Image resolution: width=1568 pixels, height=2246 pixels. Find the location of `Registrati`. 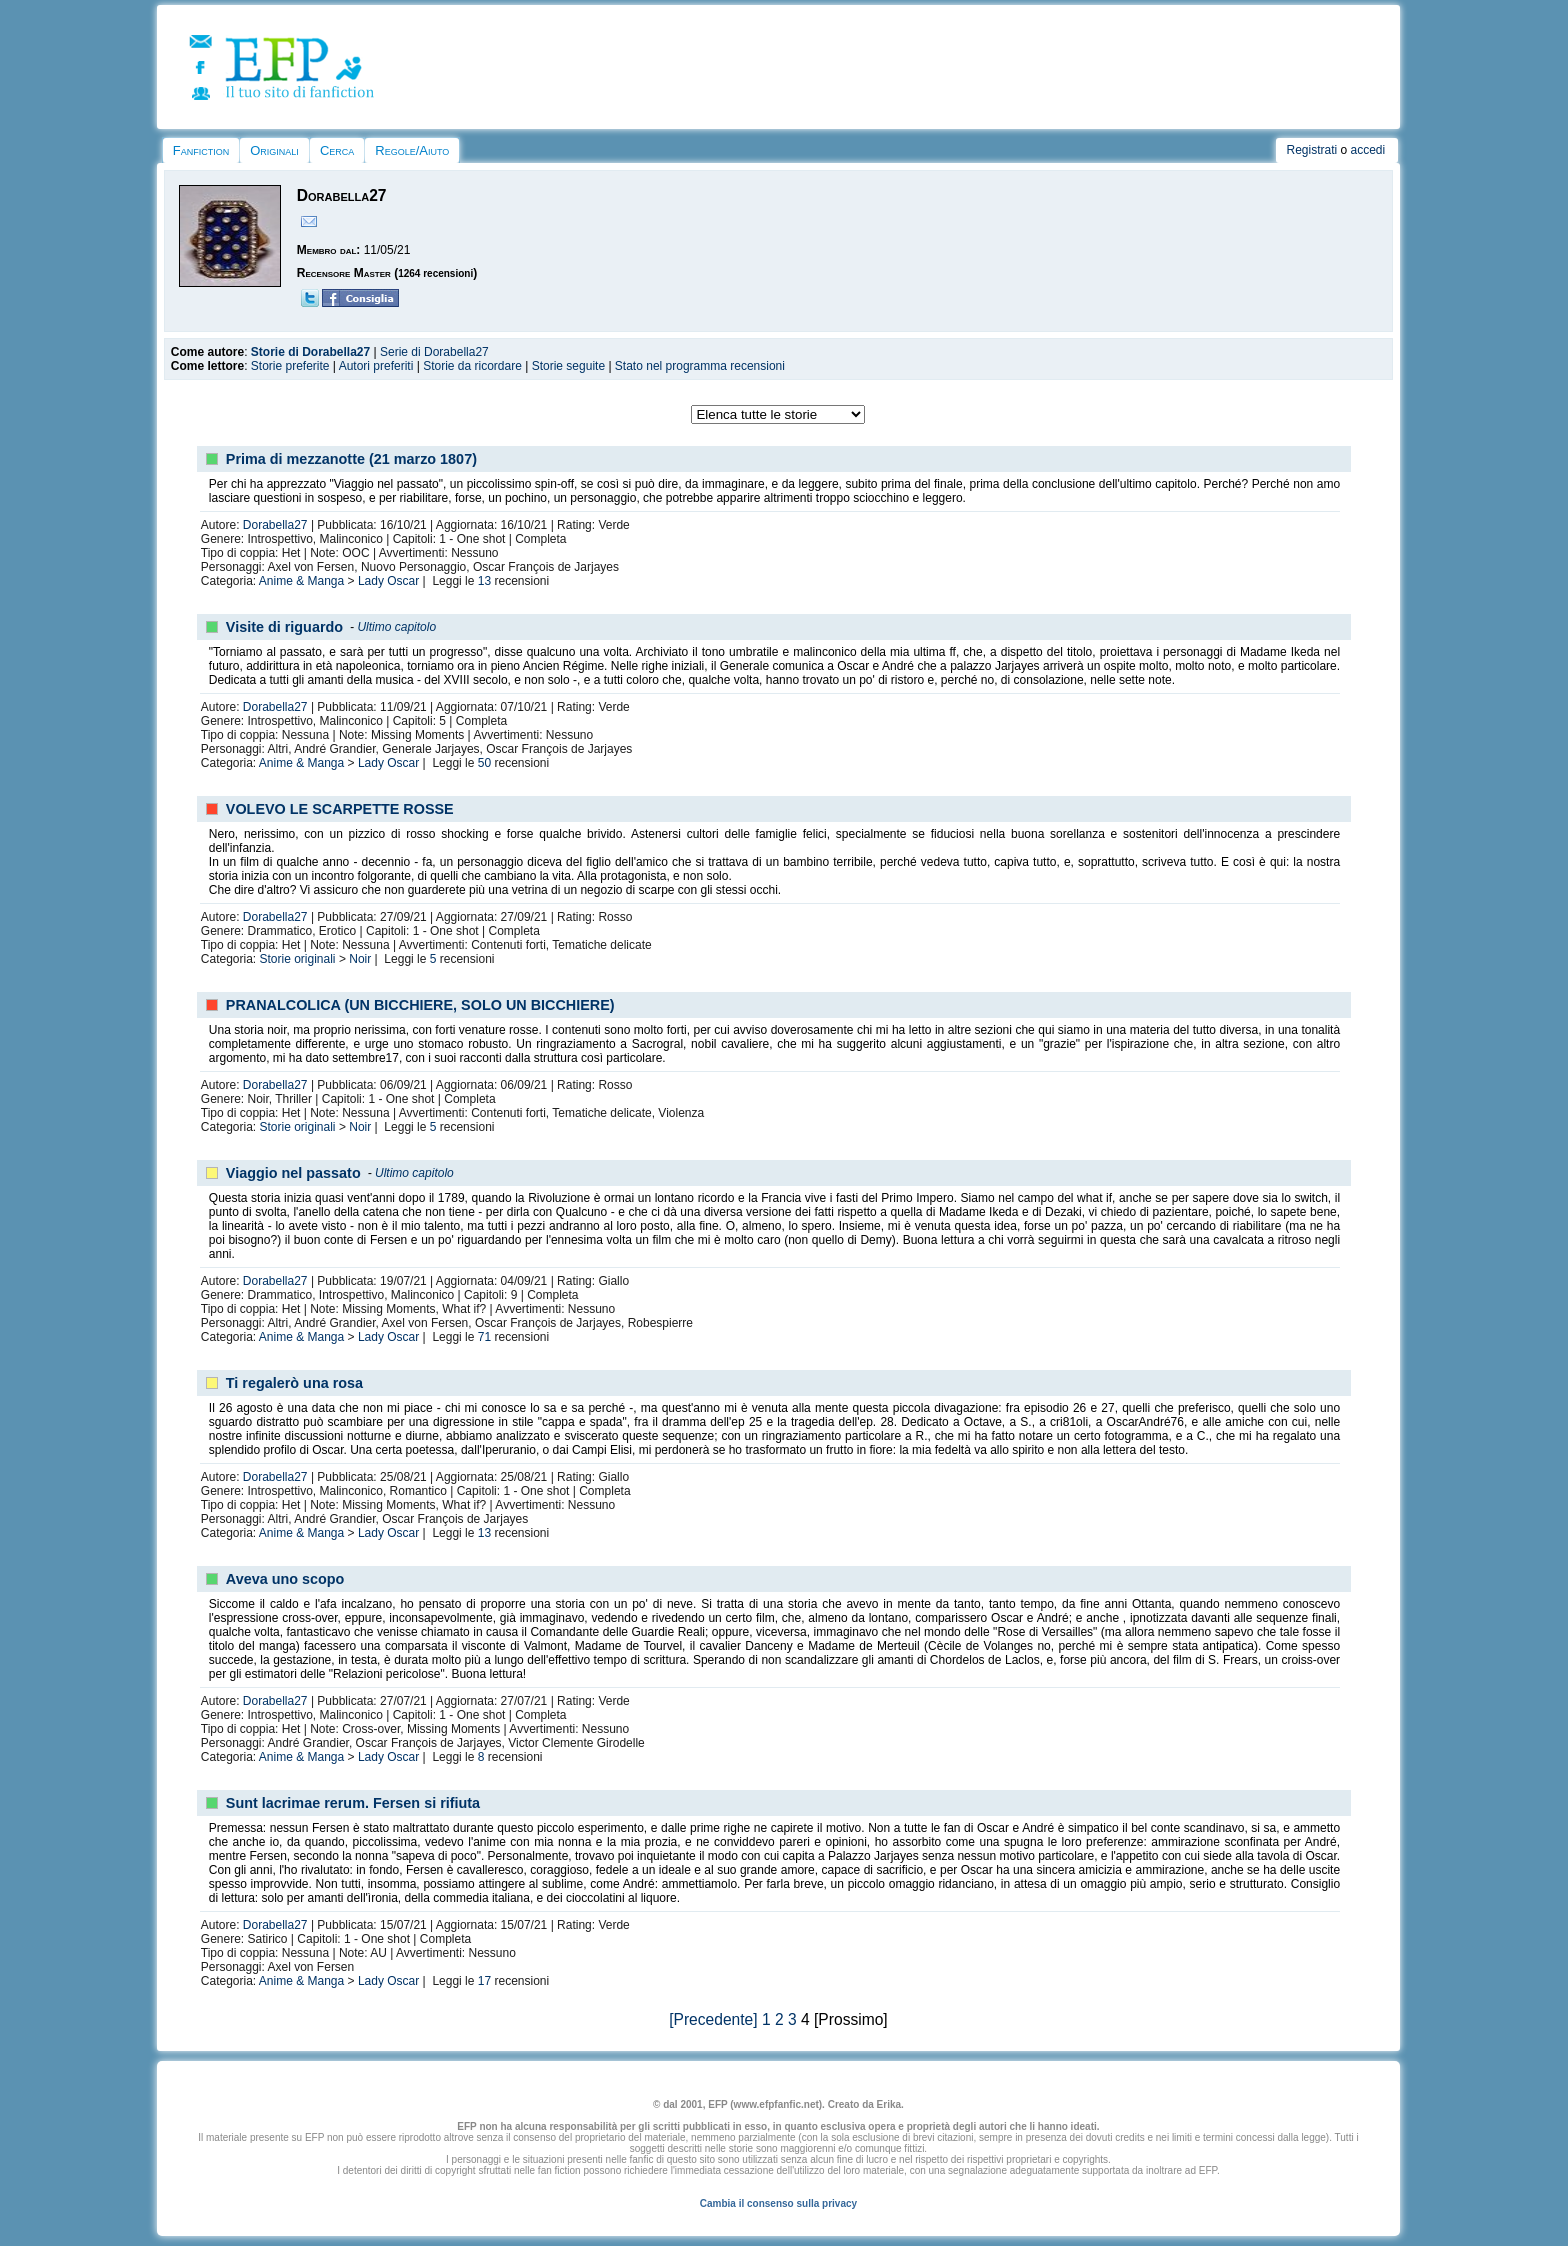

Registrati is located at coordinates (1311, 150).